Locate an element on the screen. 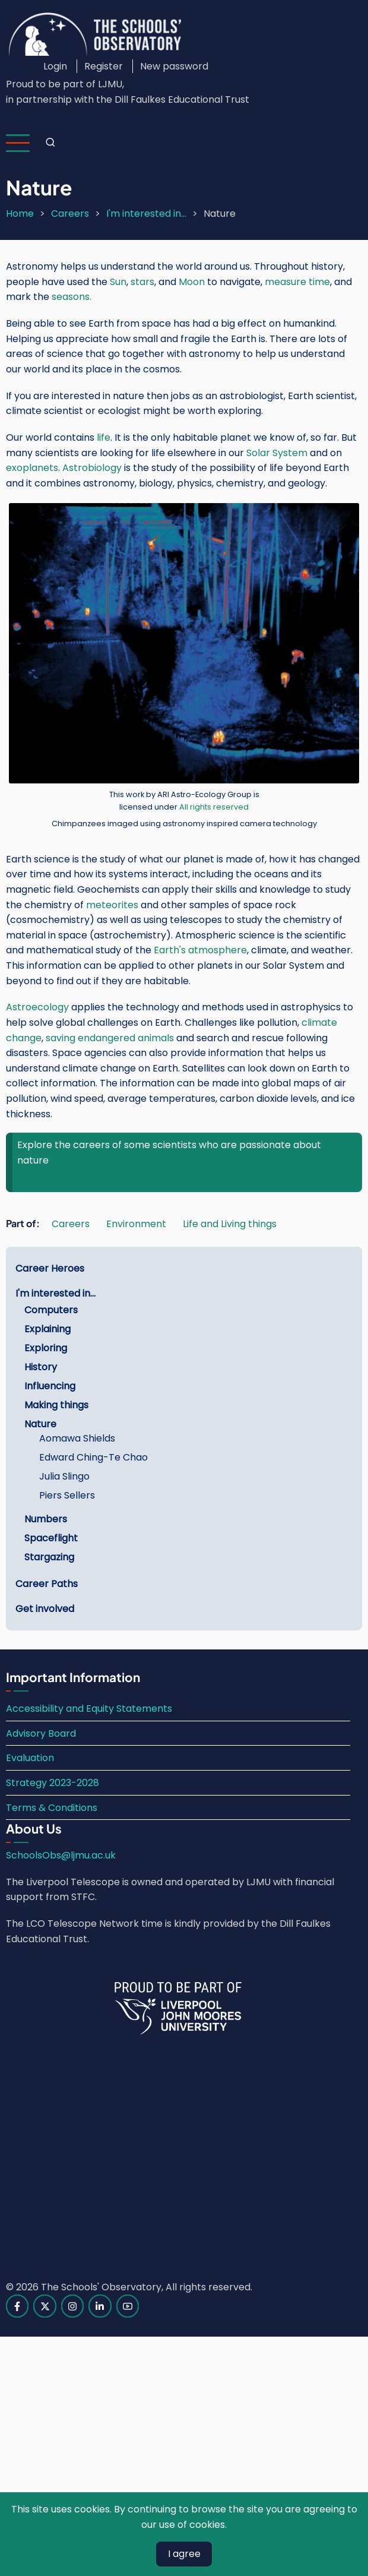 This screenshot has height=2576, width=368. Nature is located at coordinates (40, 1424).